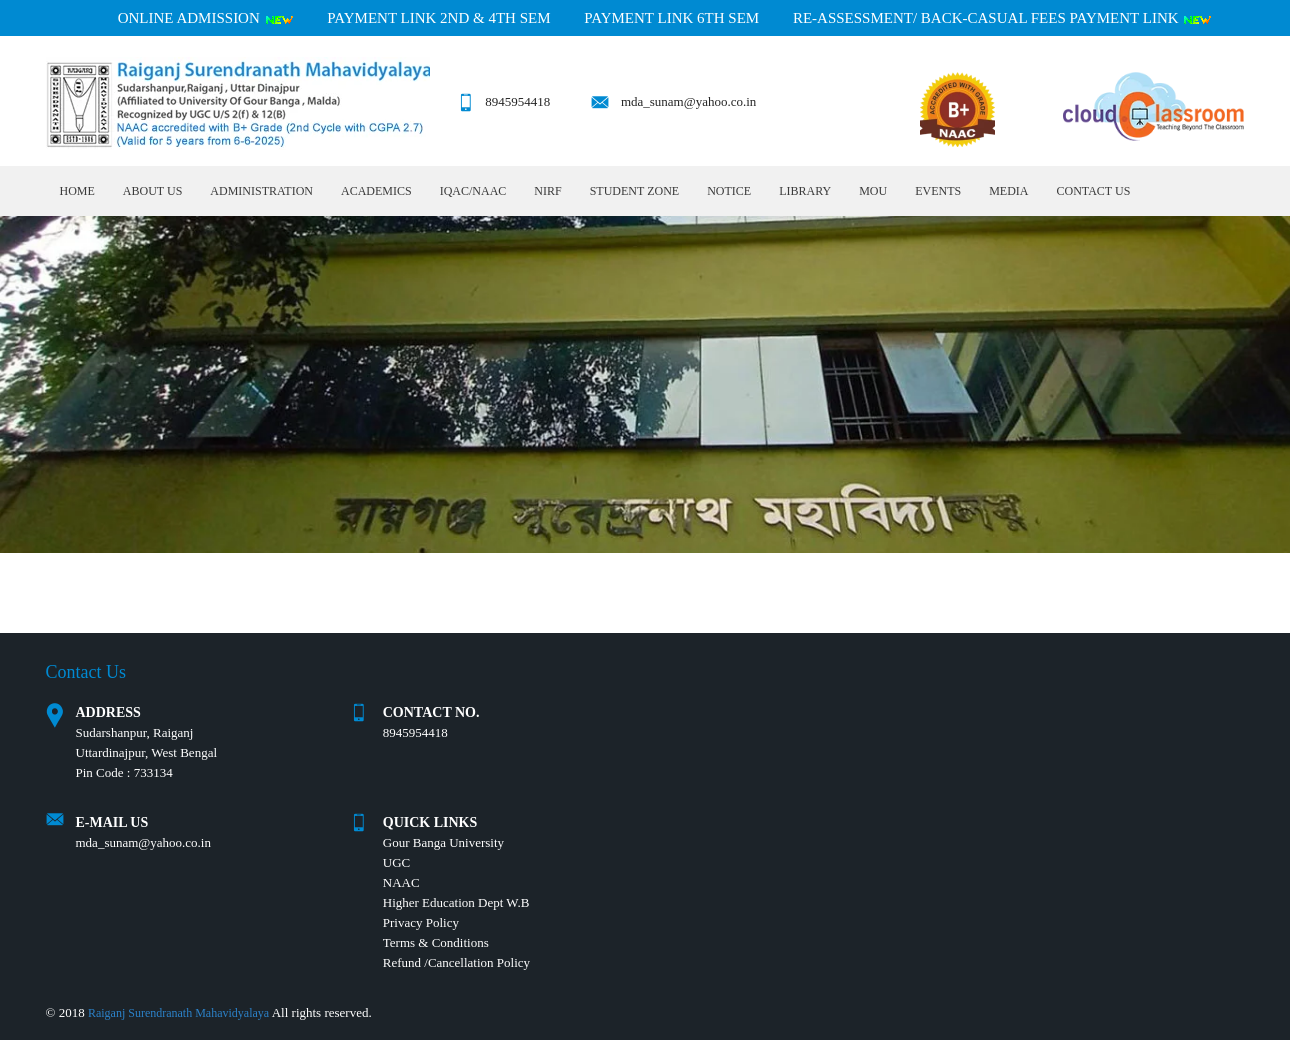 The height and width of the screenshot is (1040, 1290). What do you see at coordinates (547, 191) in the screenshot?
I see `NIRF` at bounding box center [547, 191].